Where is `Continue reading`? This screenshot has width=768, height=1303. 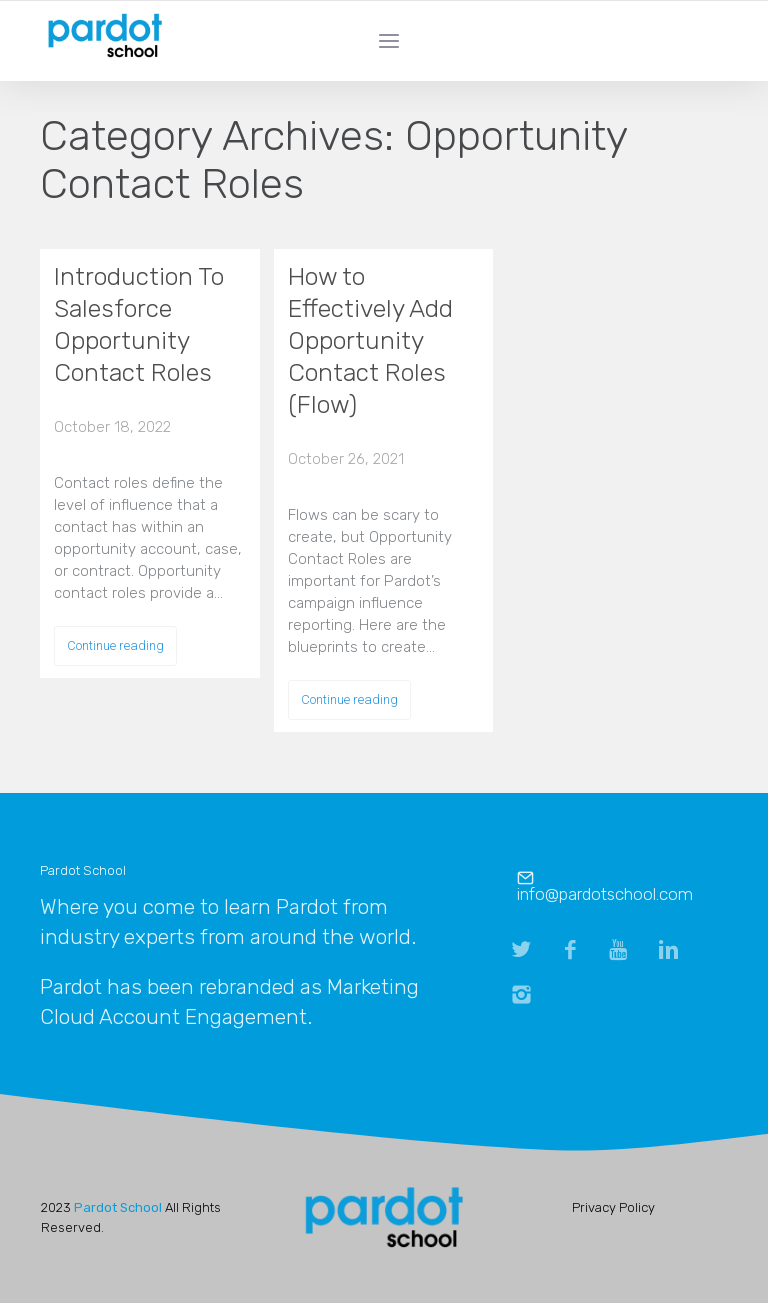 Continue reading is located at coordinates (115, 645).